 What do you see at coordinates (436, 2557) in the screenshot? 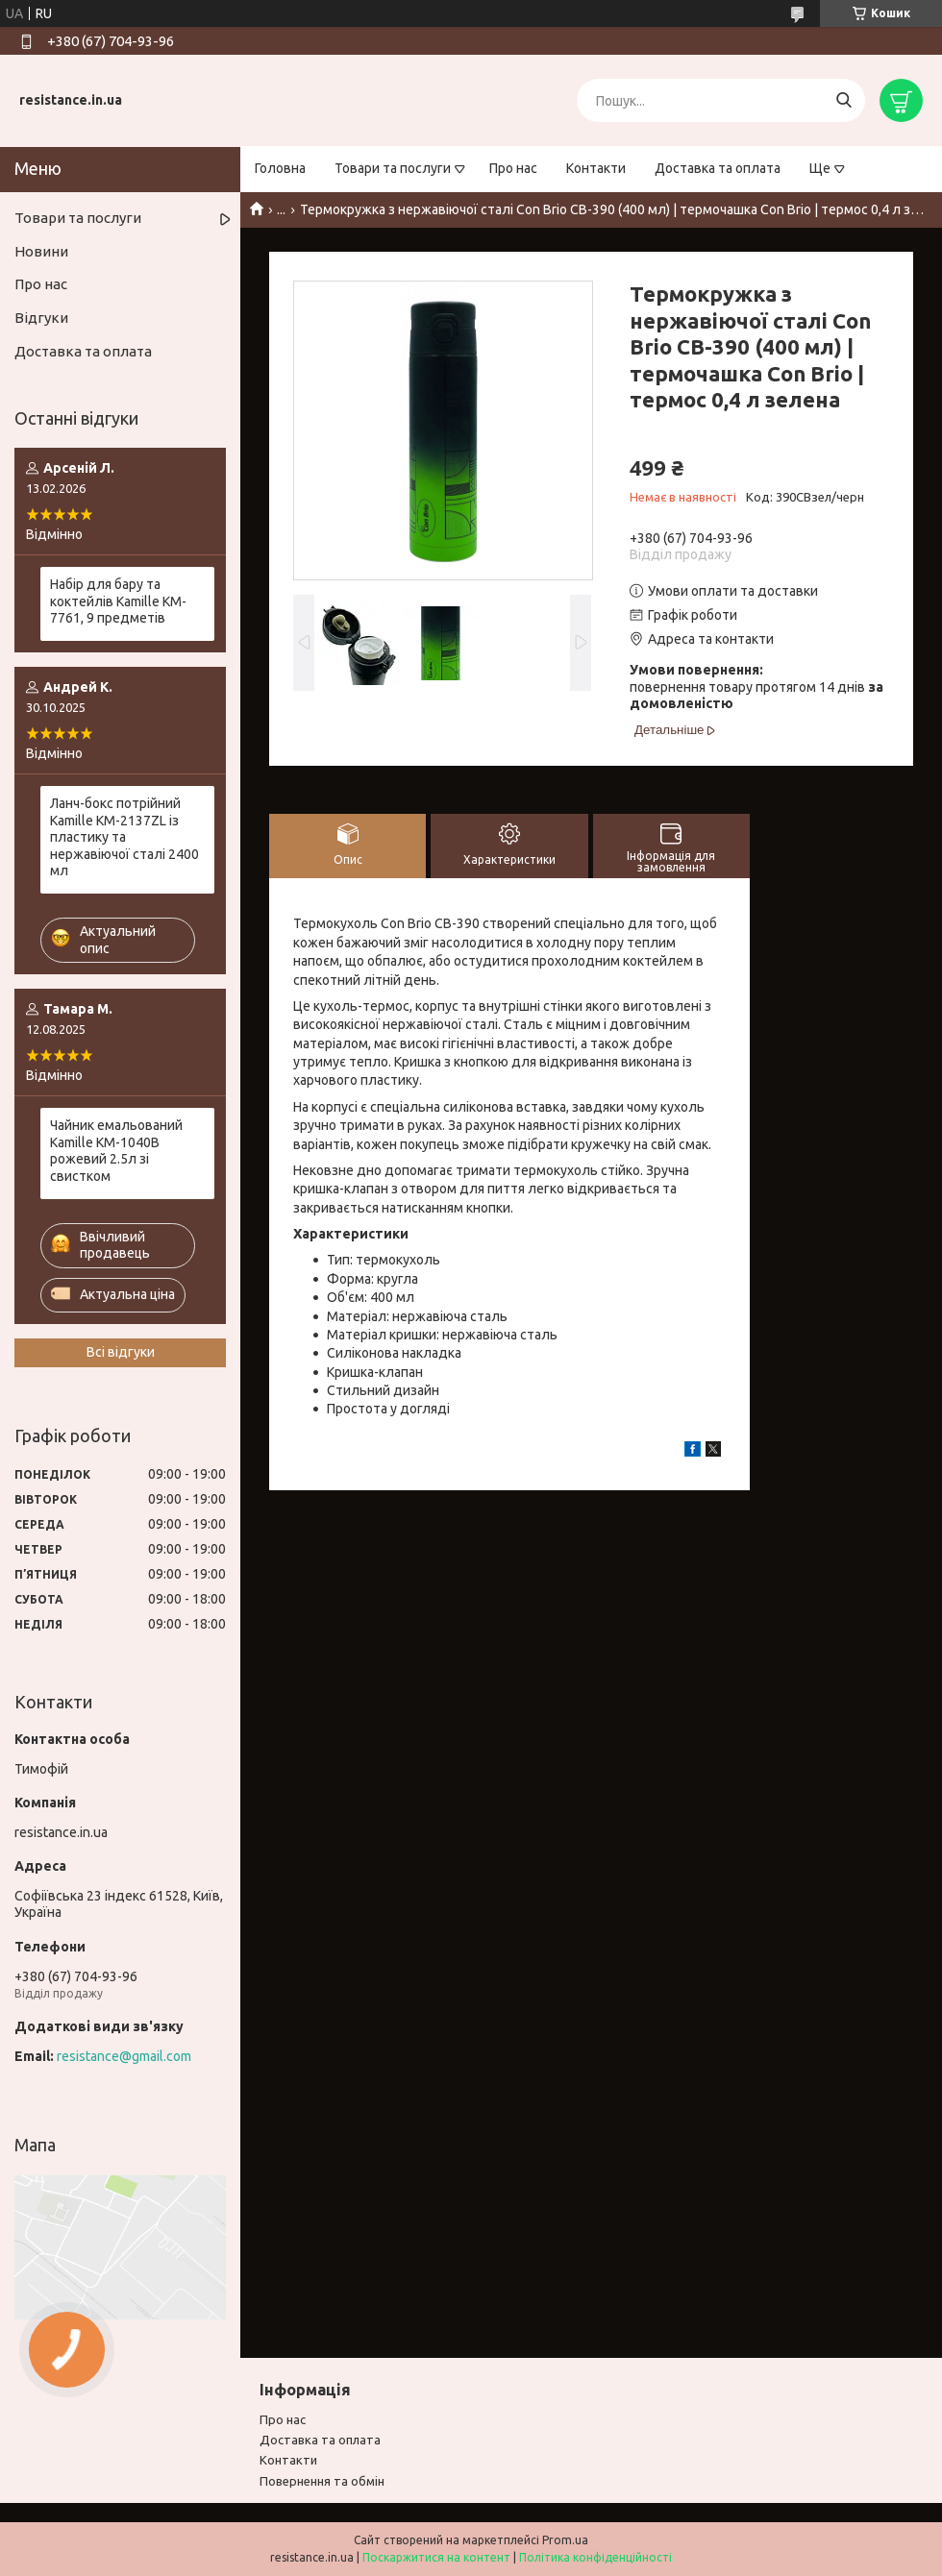
I see `Поскаржитися на контент` at bounding box center [436, 2557].